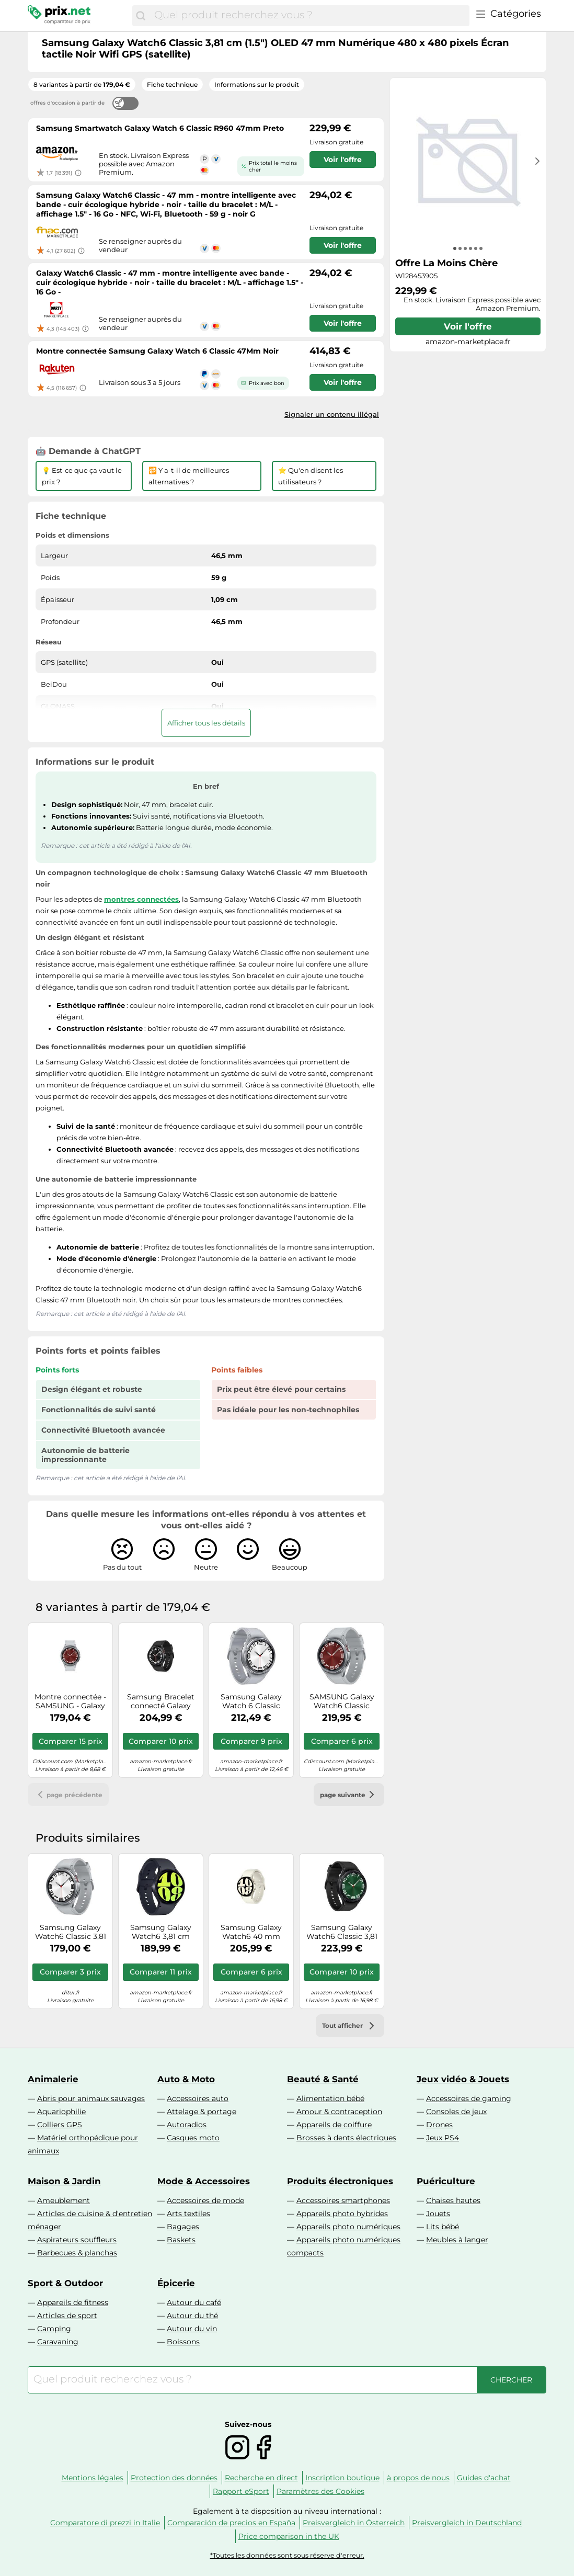 Image resolution: width=574 pixels, height=2576 pixels. What do you see at coordinates (288, 2536) in the screenshot?
I see `Price comparison in the UK` at bounding box center [288, 2536].